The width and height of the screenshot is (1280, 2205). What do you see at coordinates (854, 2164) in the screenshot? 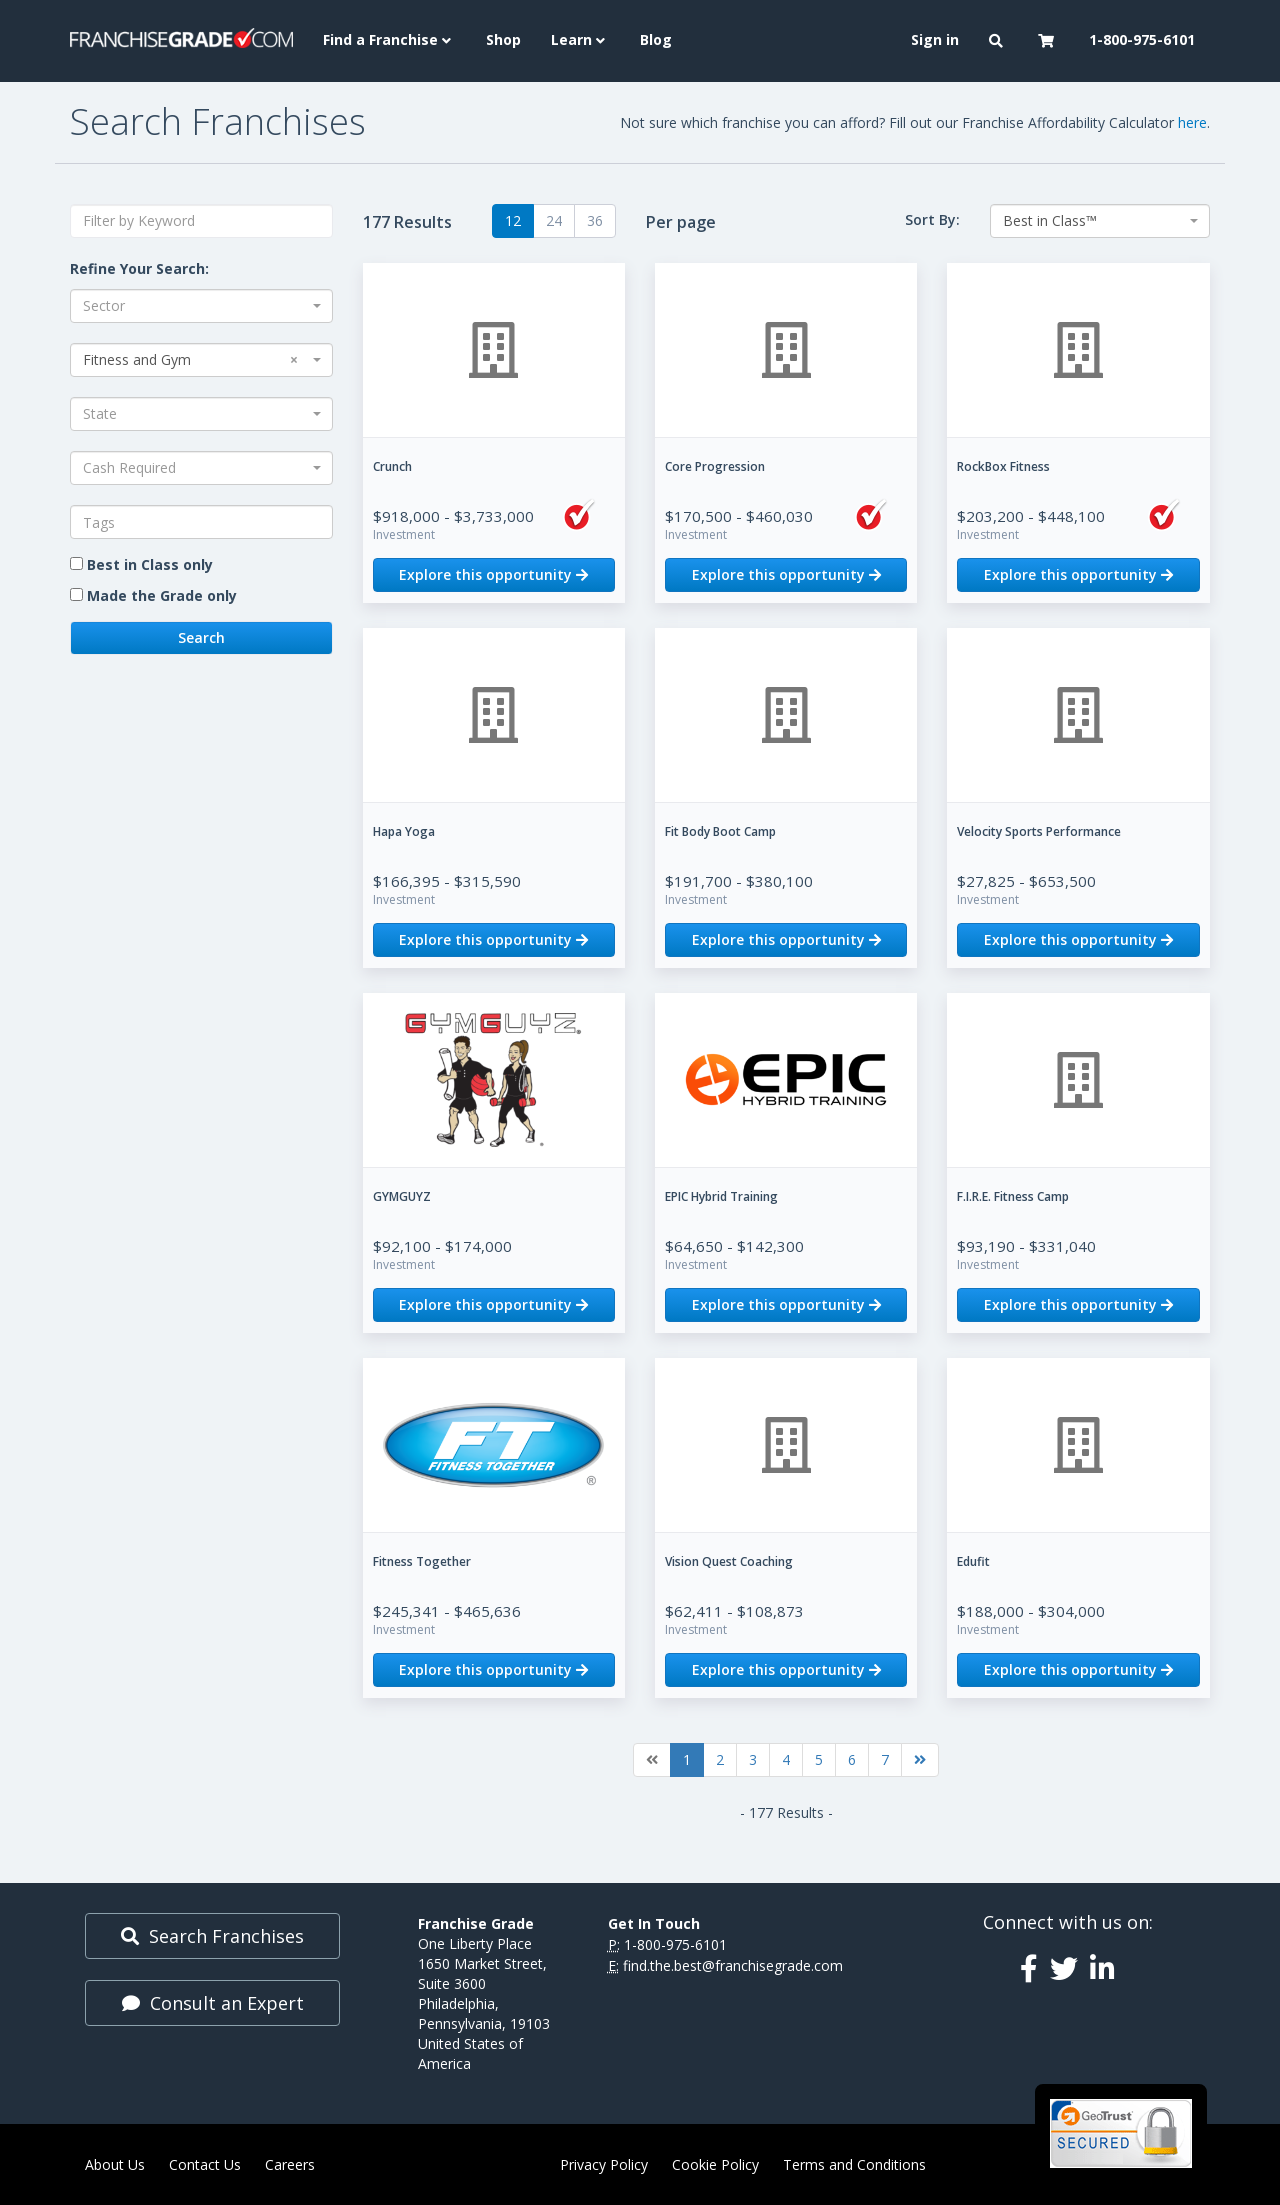
I see `Terms and Conditions` at bounding box center [854, 2164].